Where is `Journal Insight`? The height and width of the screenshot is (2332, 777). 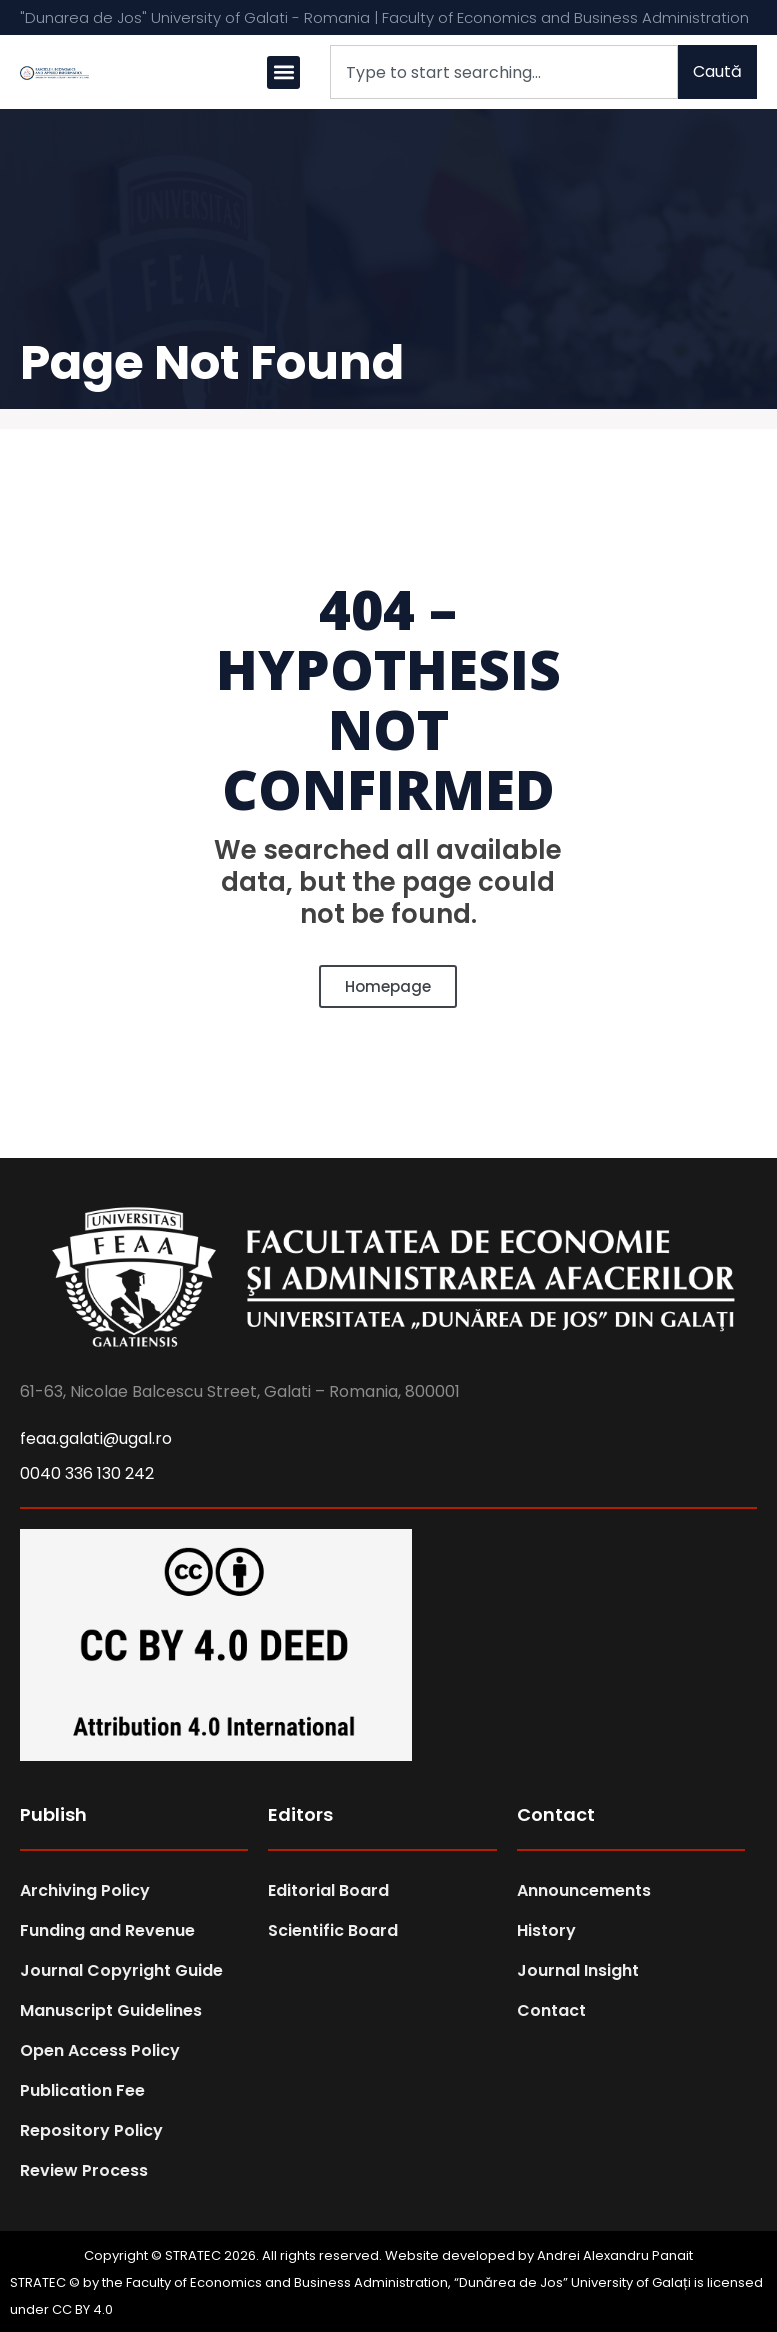 Journal Insight is located at coordinates (578, 1970).